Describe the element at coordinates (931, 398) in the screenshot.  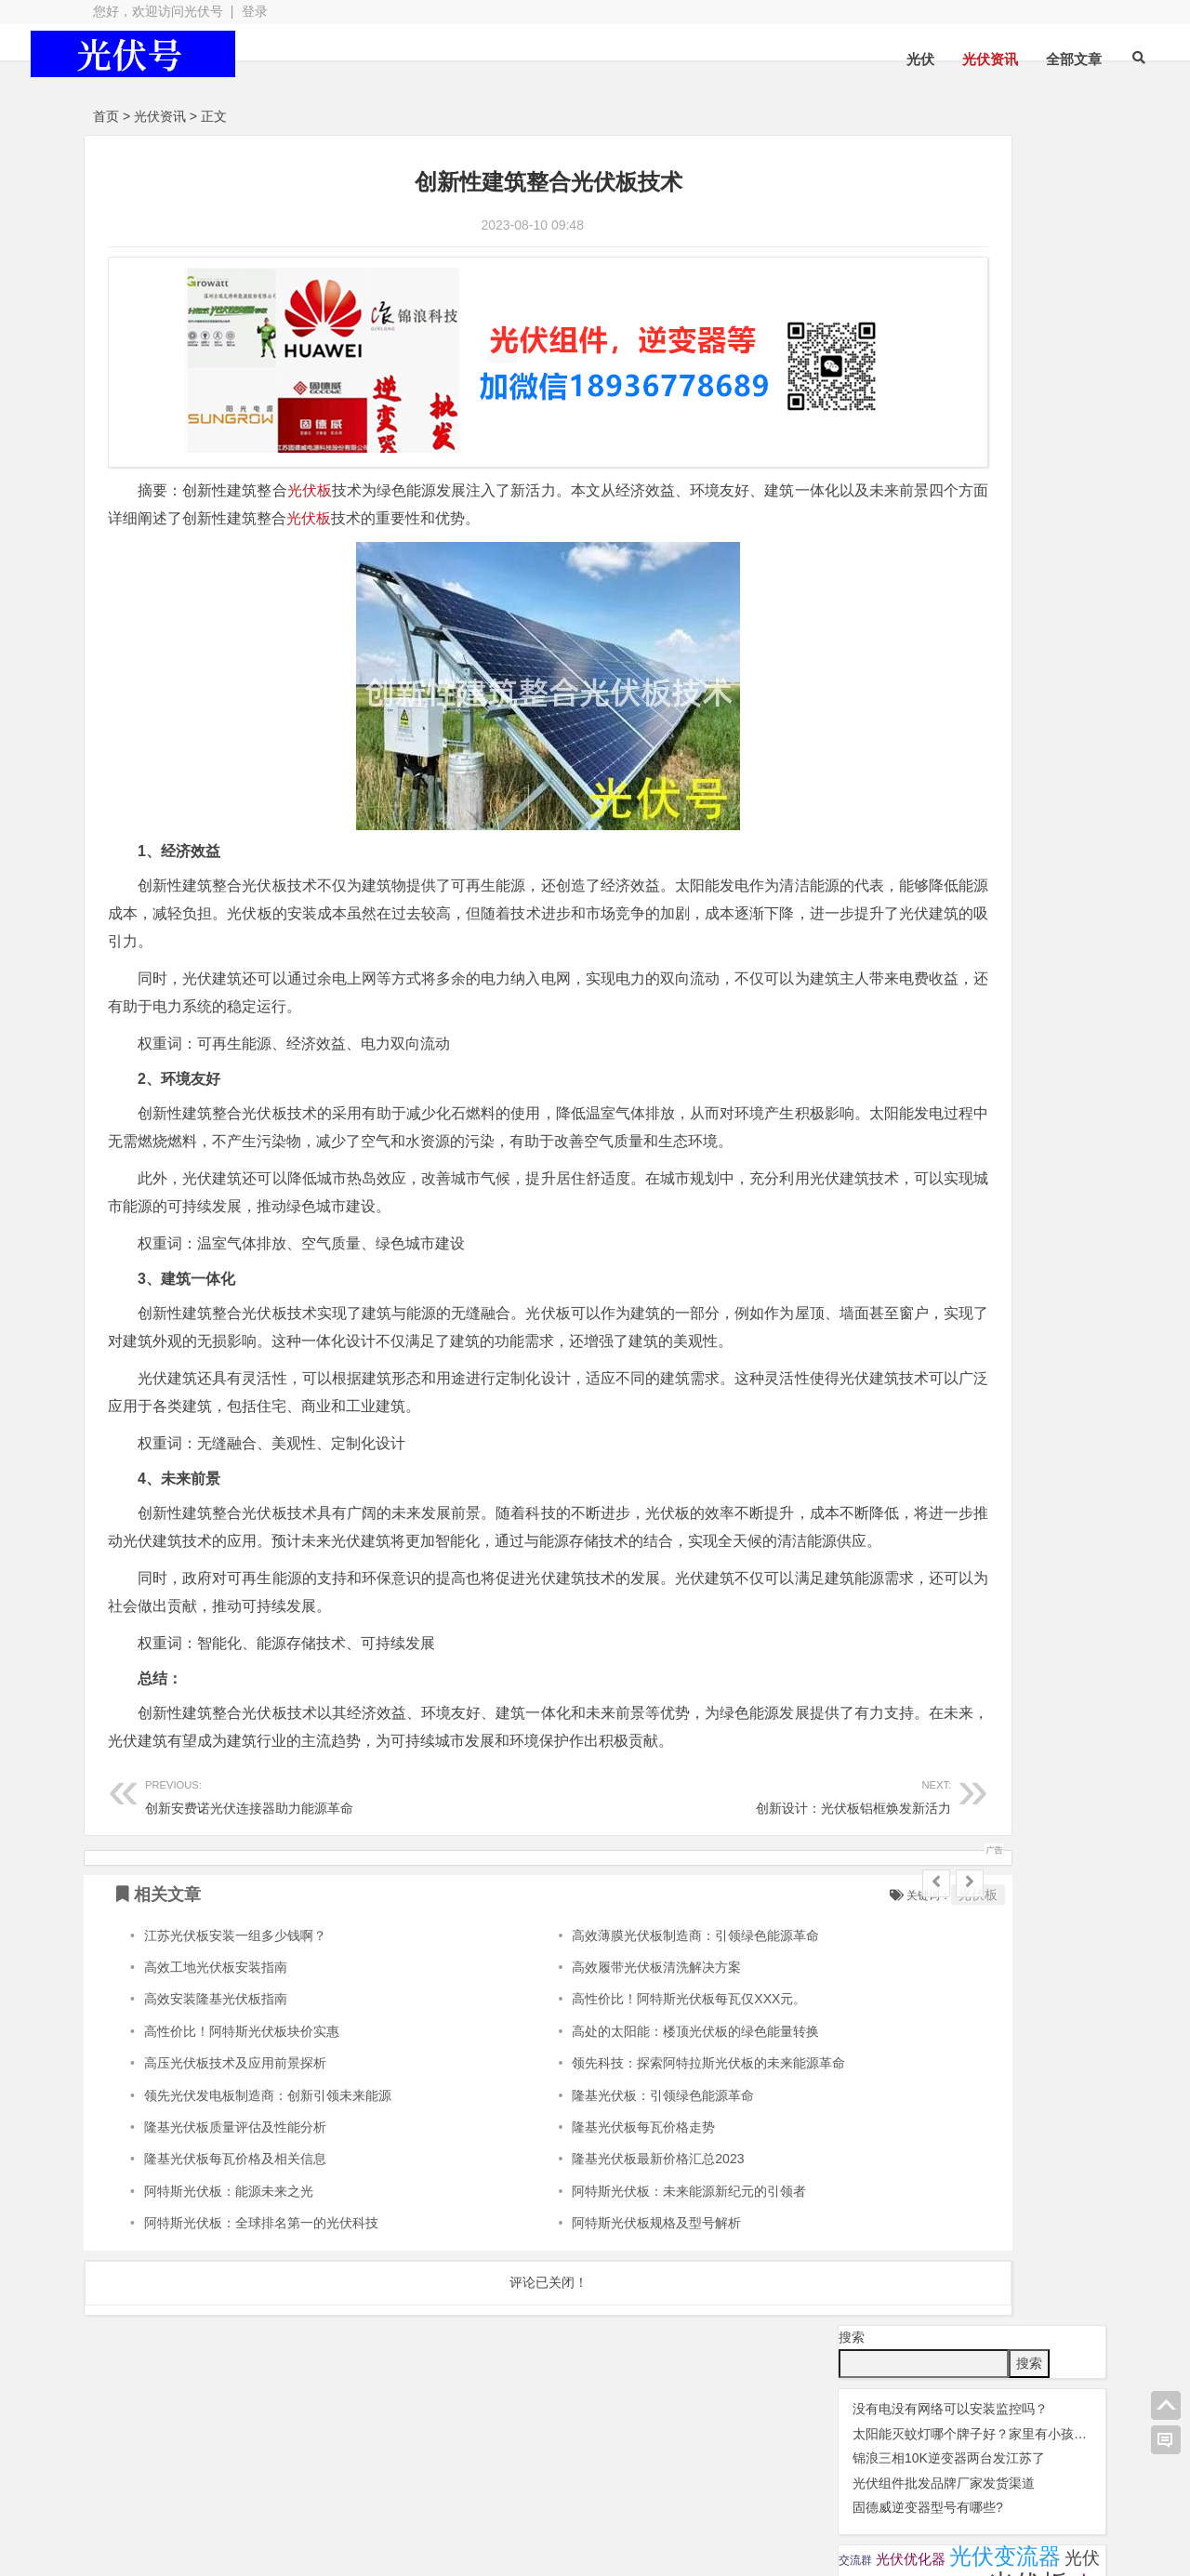
I see `光伏晶科组件 [光伏晶科组件 (36 项);]` at that location.